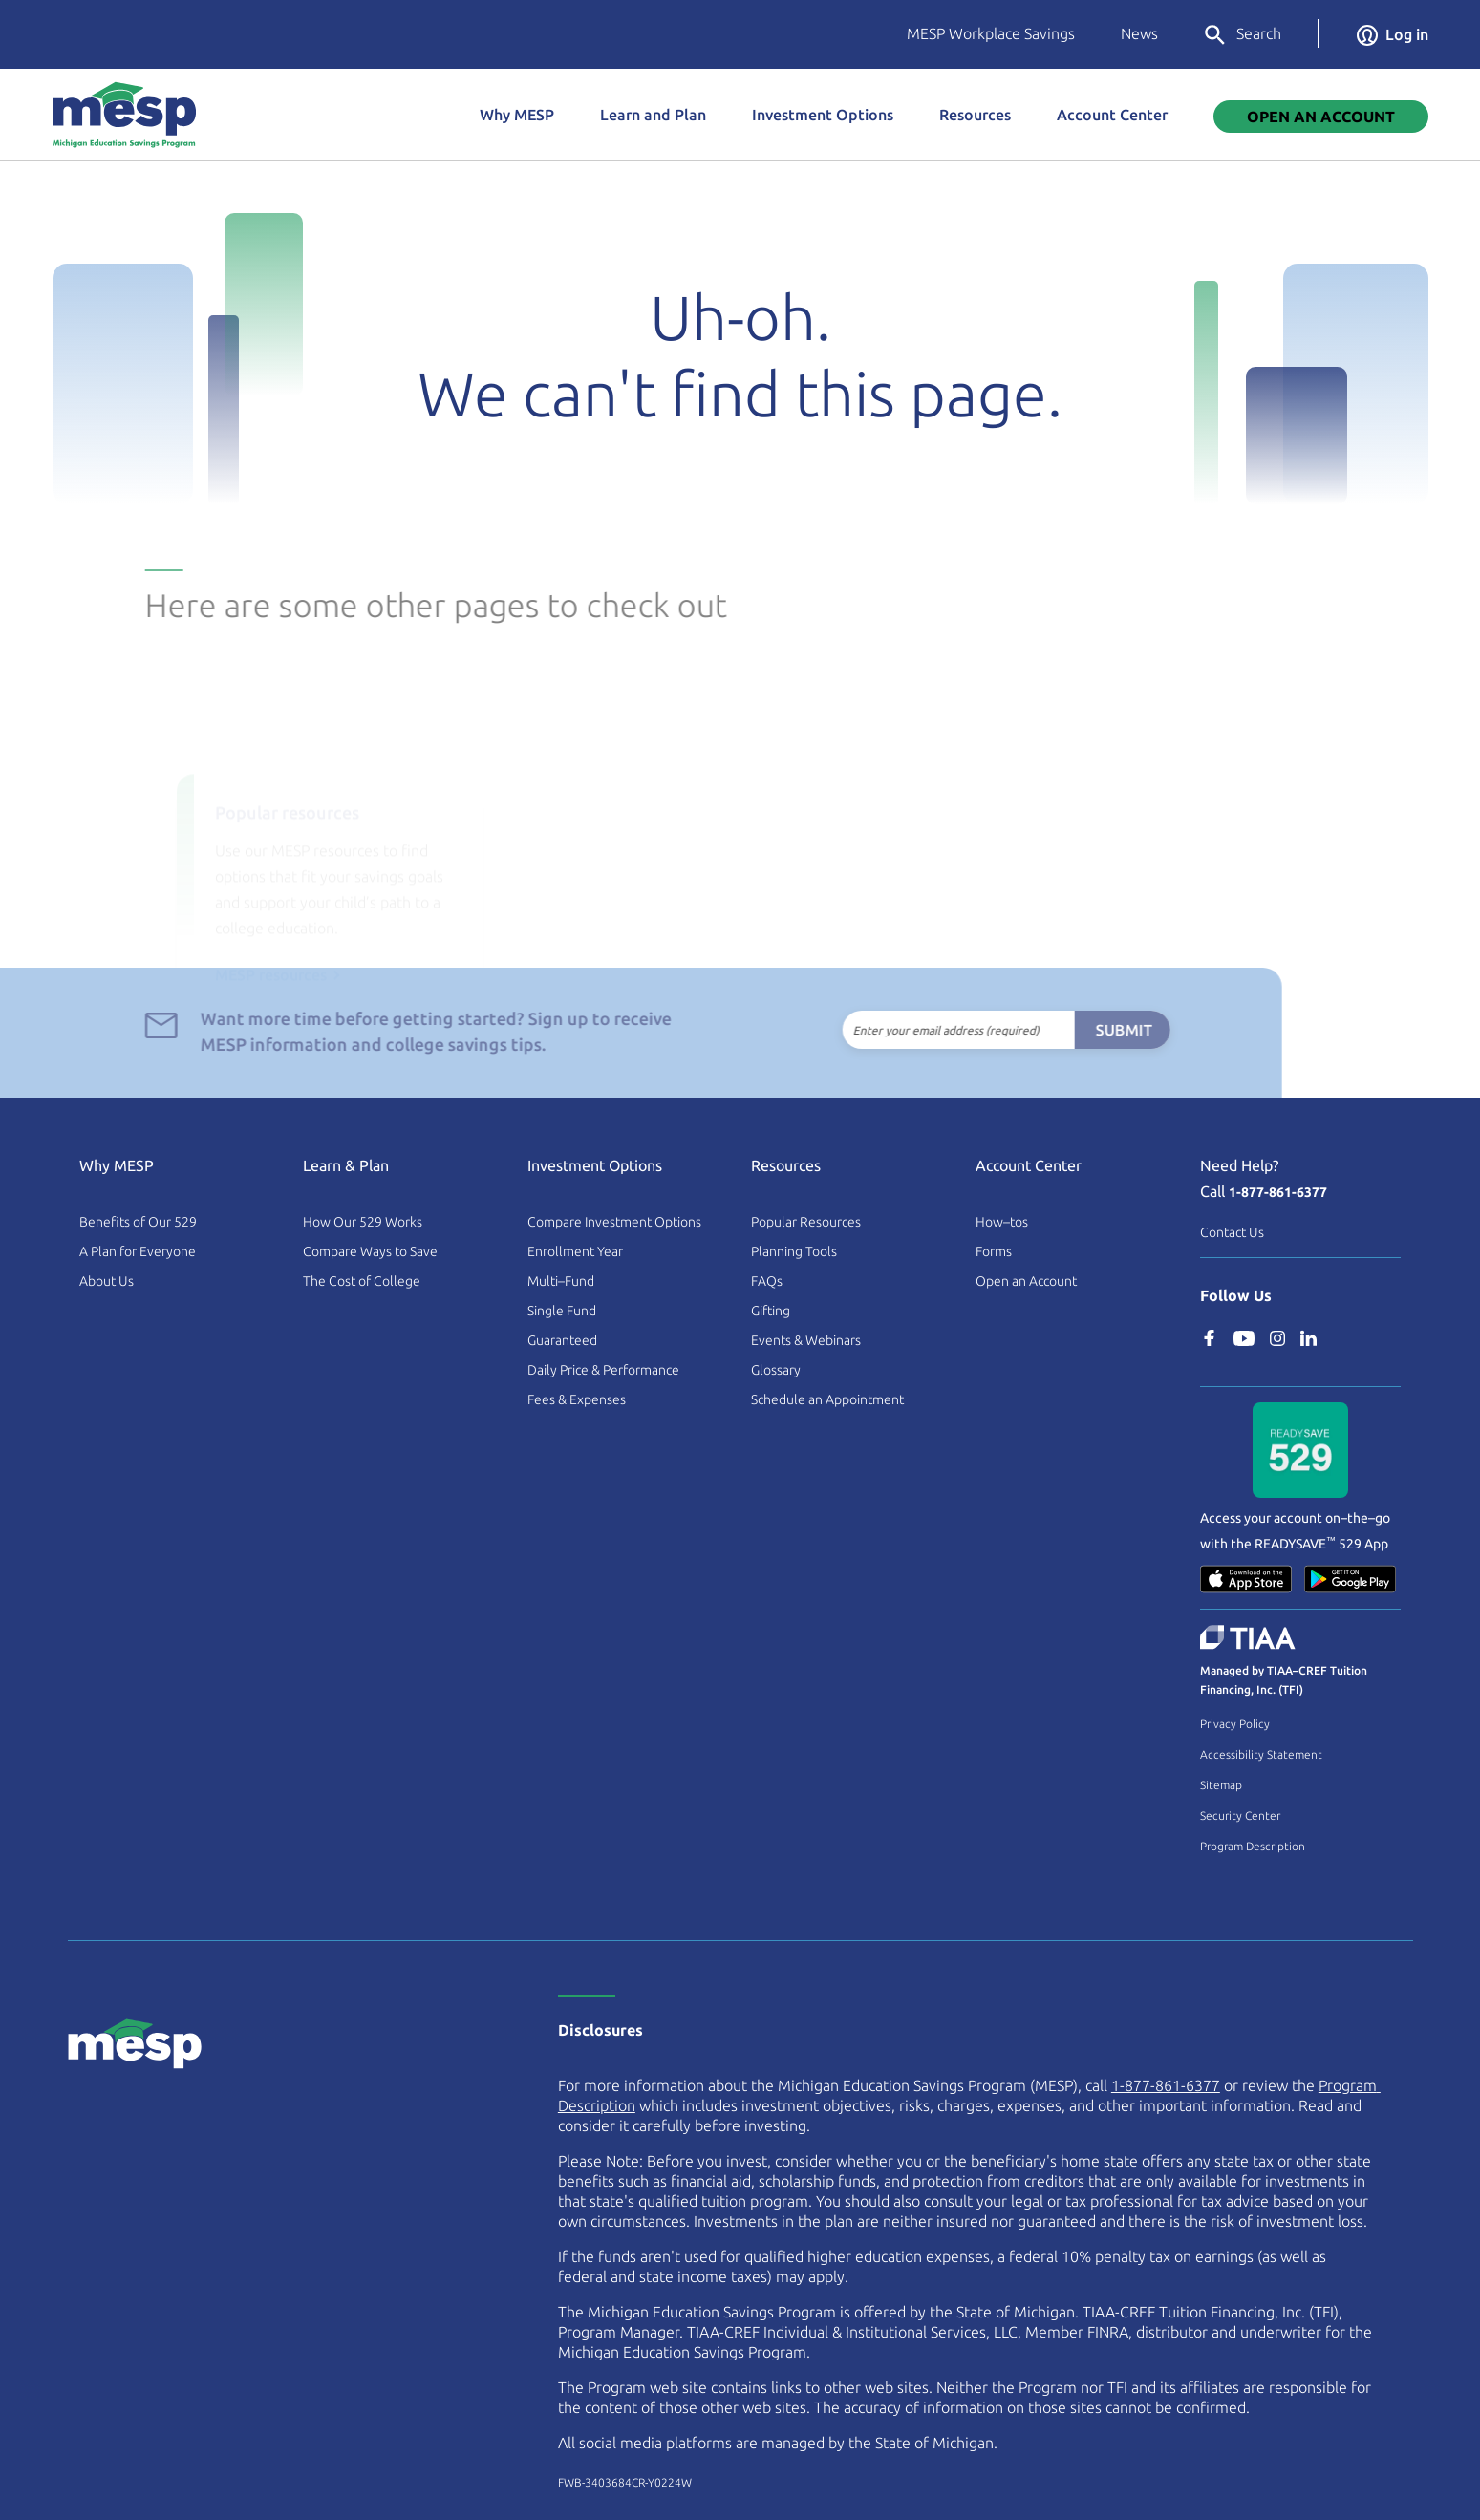 The image size is (1480, 2520). What do you see at coordinates (562, 1340) in the screenshot?
I see `Guaranteed` at bounding box center [562, 1340].